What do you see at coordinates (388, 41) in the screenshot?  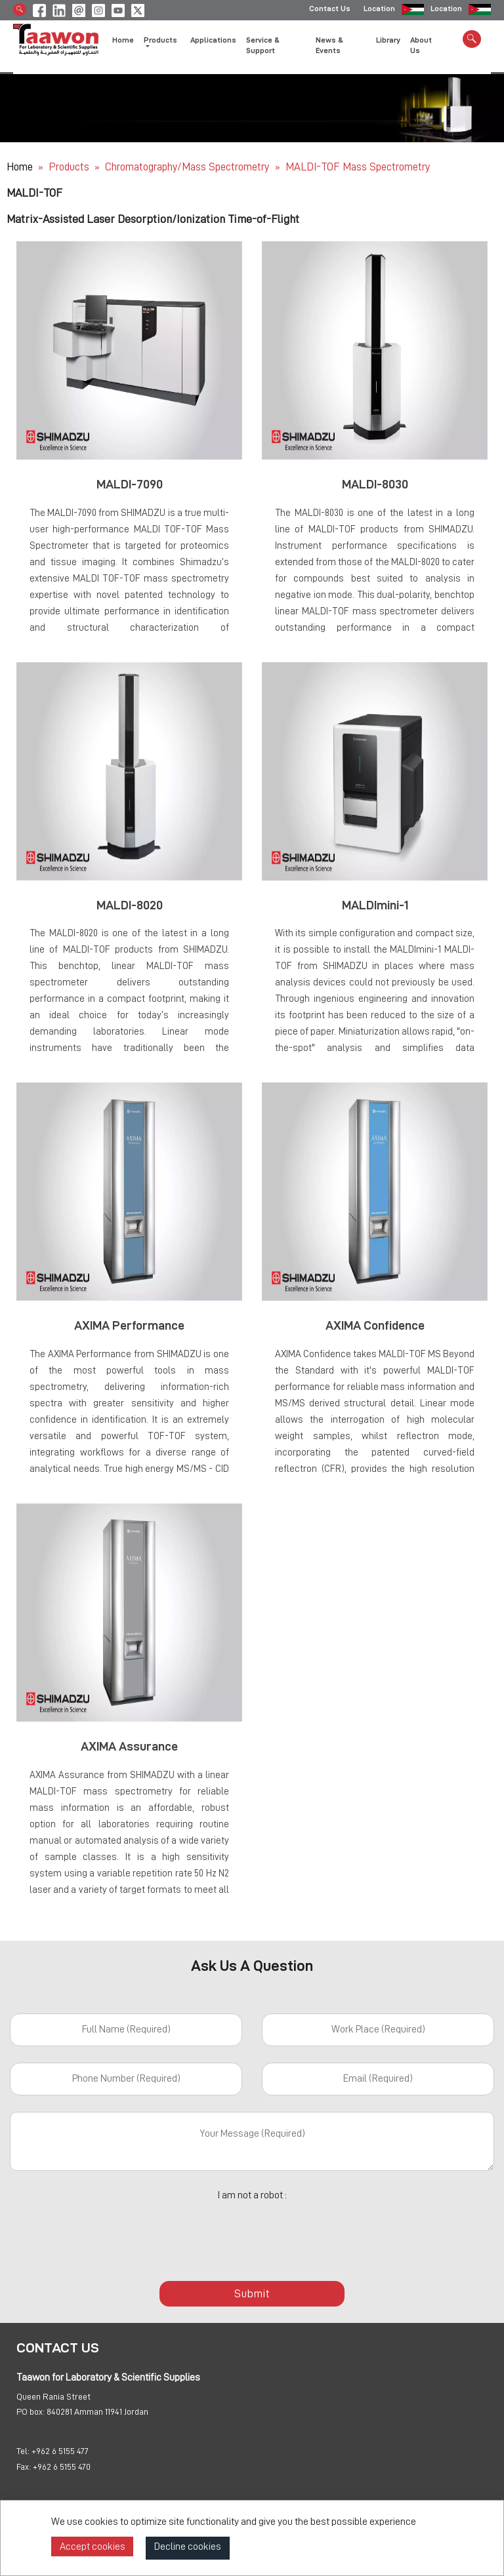 I see `Library` at bounding box center [388, 41].